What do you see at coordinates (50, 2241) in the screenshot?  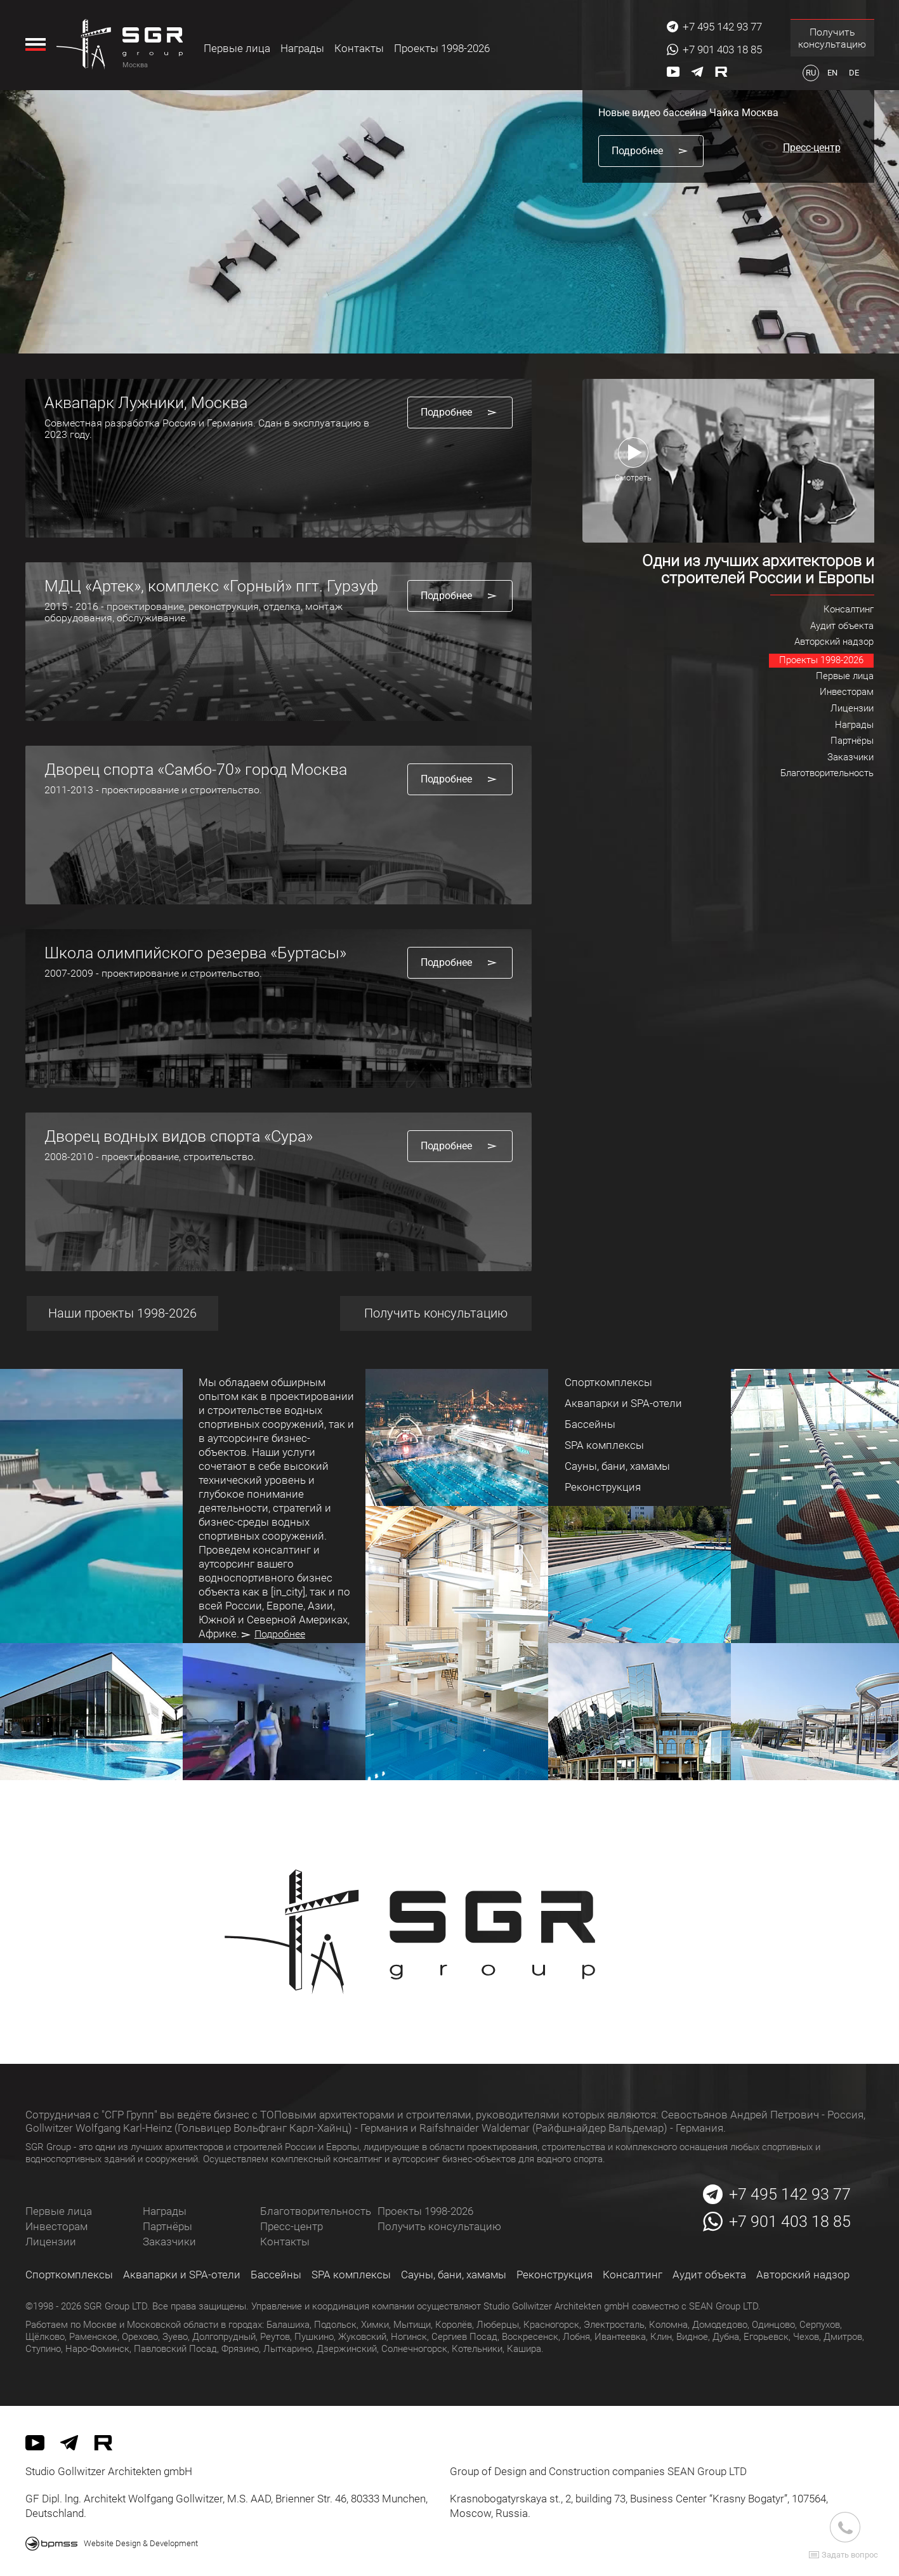 I see `Лицензии` at bounding box center [50, 2241].